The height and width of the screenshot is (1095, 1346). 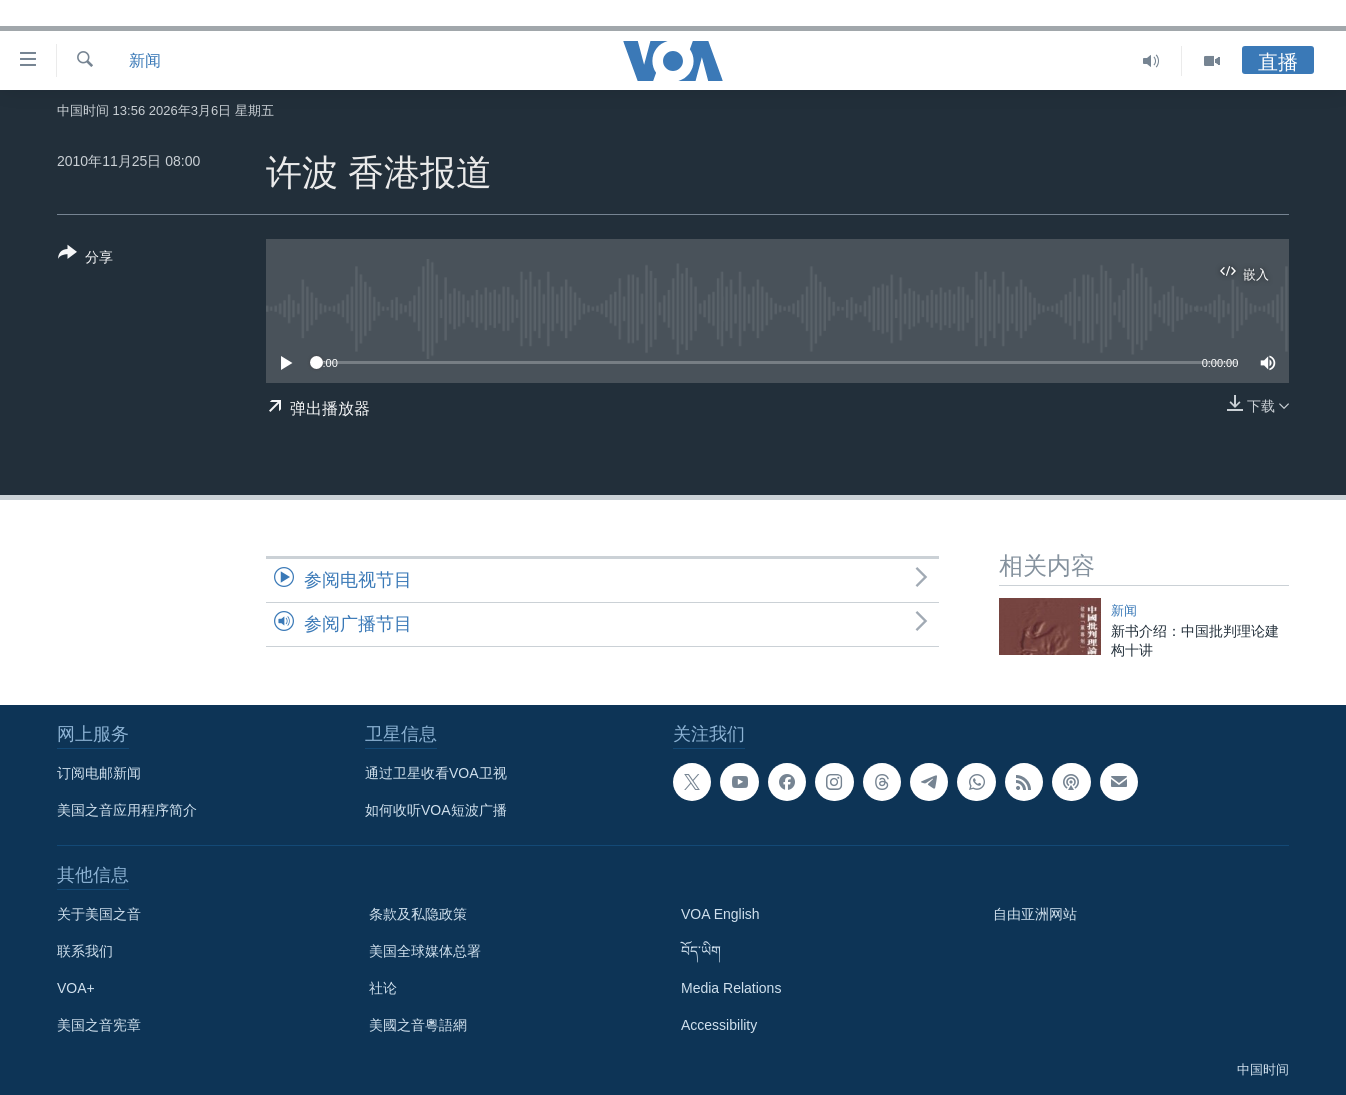 What do you see at coordinates (720, 914) in the screenshot?
I see `VOA English` at bounding box center [720, 914].